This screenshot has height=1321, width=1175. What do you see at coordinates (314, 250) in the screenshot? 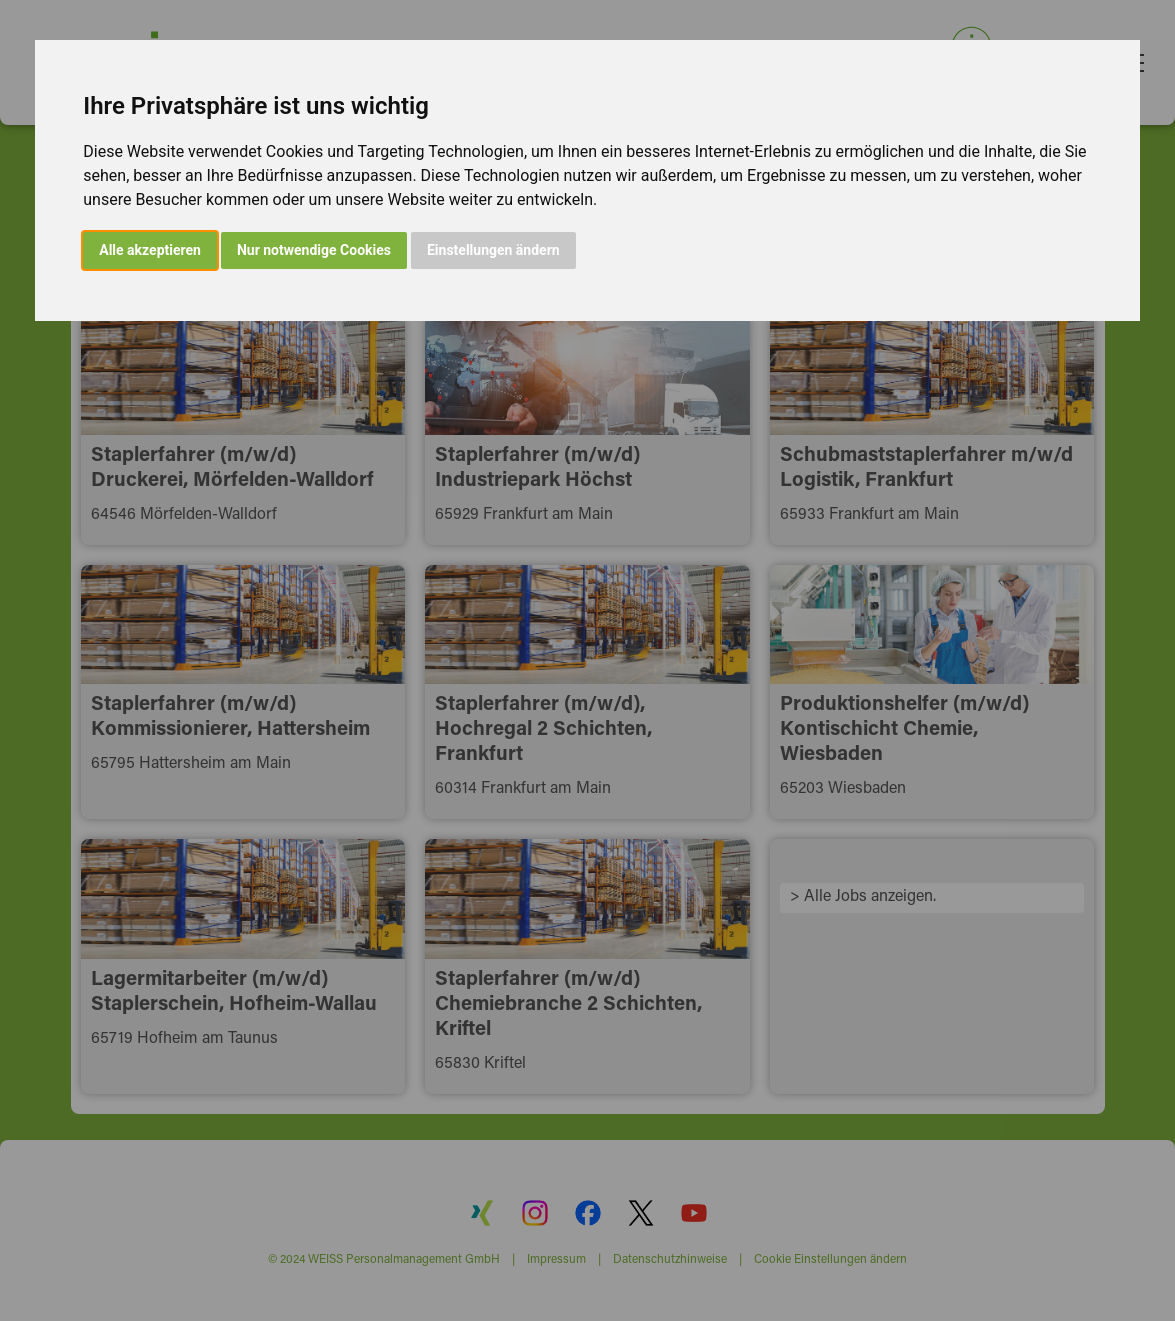
I see `Nur notwendige Cookies [button]` at bounding box center [314, 250].